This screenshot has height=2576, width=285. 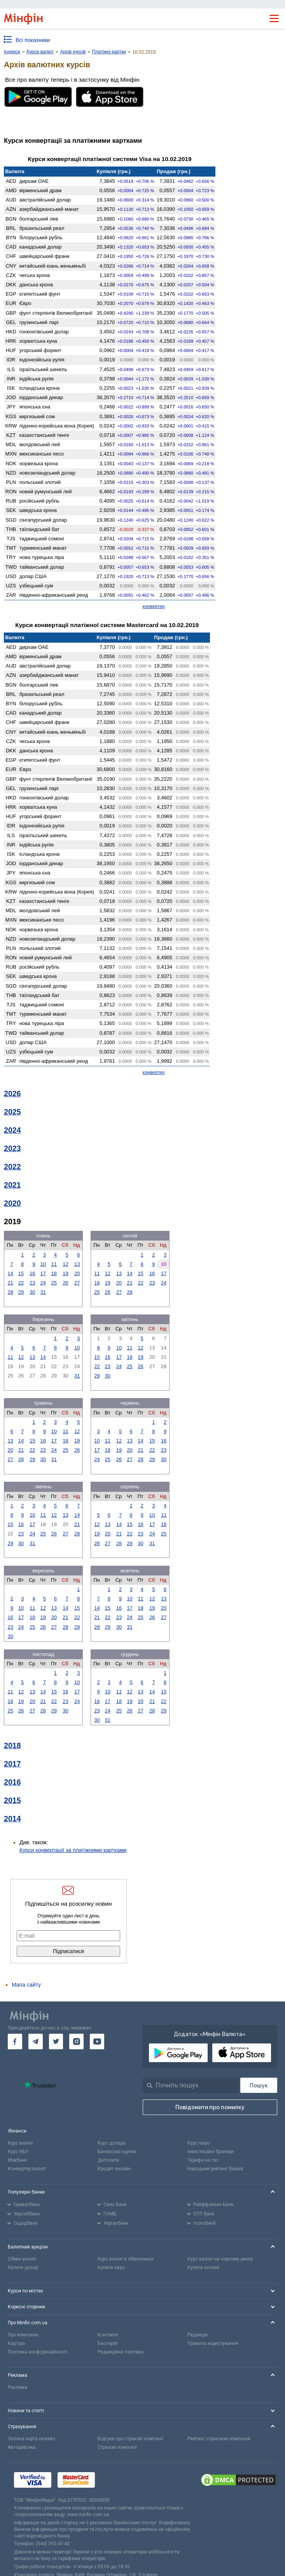 What do you see at coordinates (21, 1292) in the screenshot?
I see `29` at bounding box center [21, 1292].